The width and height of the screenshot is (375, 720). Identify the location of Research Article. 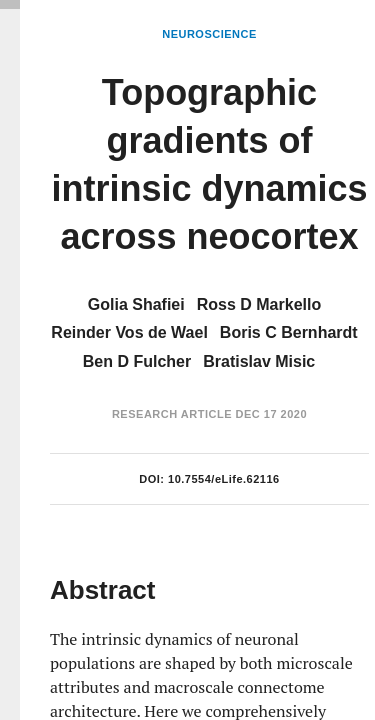
(172, 414).